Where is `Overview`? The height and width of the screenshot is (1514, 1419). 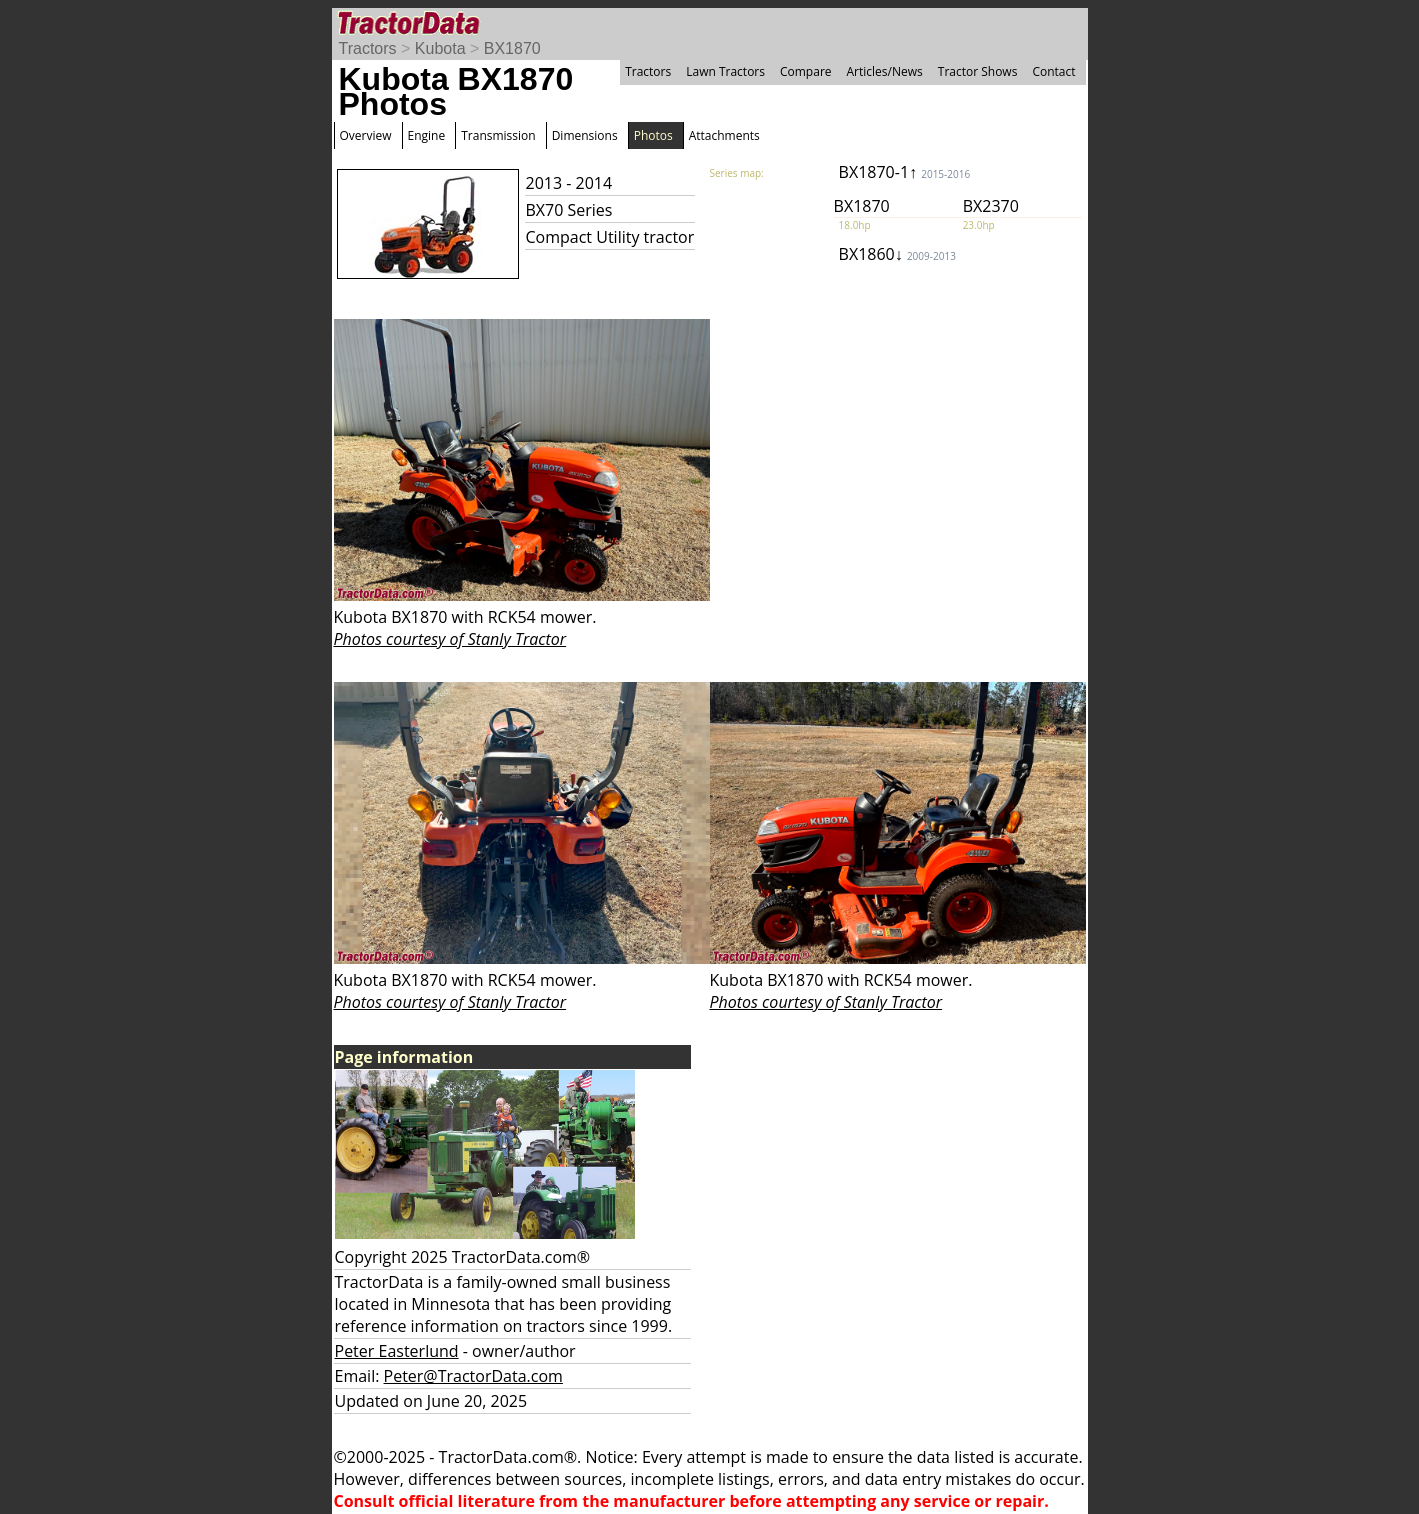
Overview is located at coordinates (366, 135).